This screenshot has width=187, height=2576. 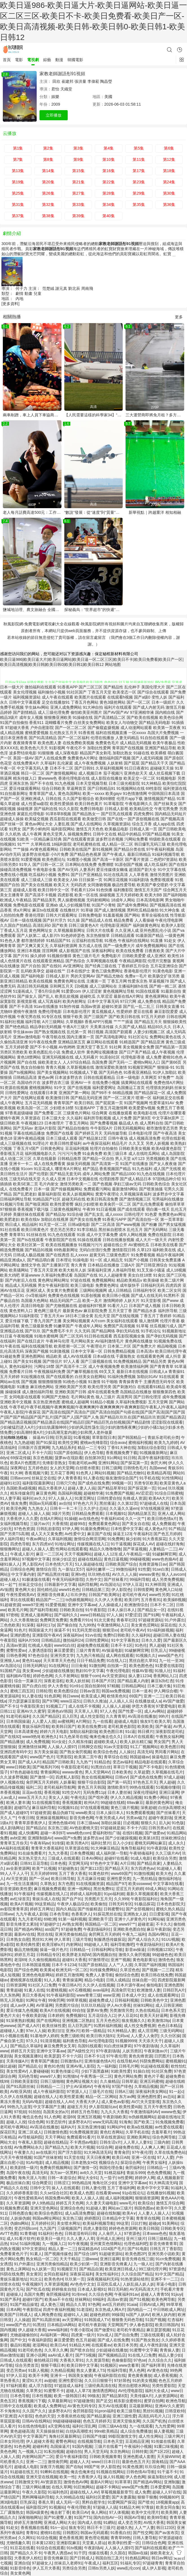 I want to click on 肏屄视频福利, so click(x=58, y=2294).